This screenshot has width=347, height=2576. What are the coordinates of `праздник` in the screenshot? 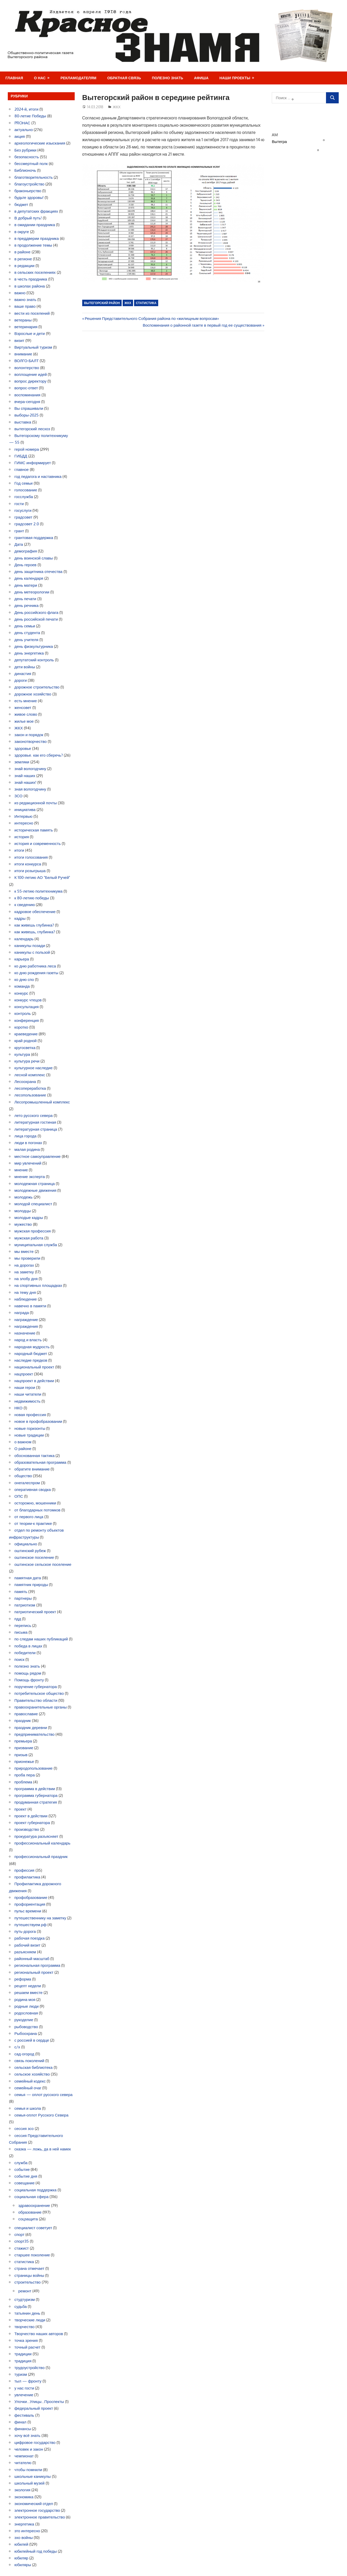 It's located at (23, 1720).